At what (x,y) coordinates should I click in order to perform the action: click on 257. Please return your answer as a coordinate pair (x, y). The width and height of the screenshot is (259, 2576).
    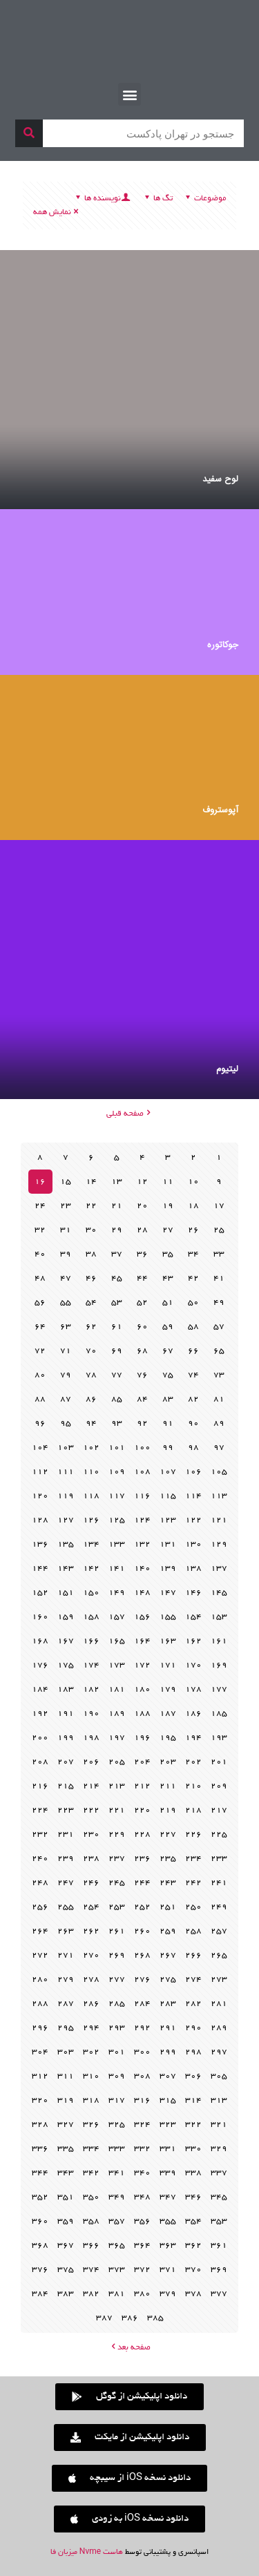
    Looking at the image, I should click on (219, 1931).